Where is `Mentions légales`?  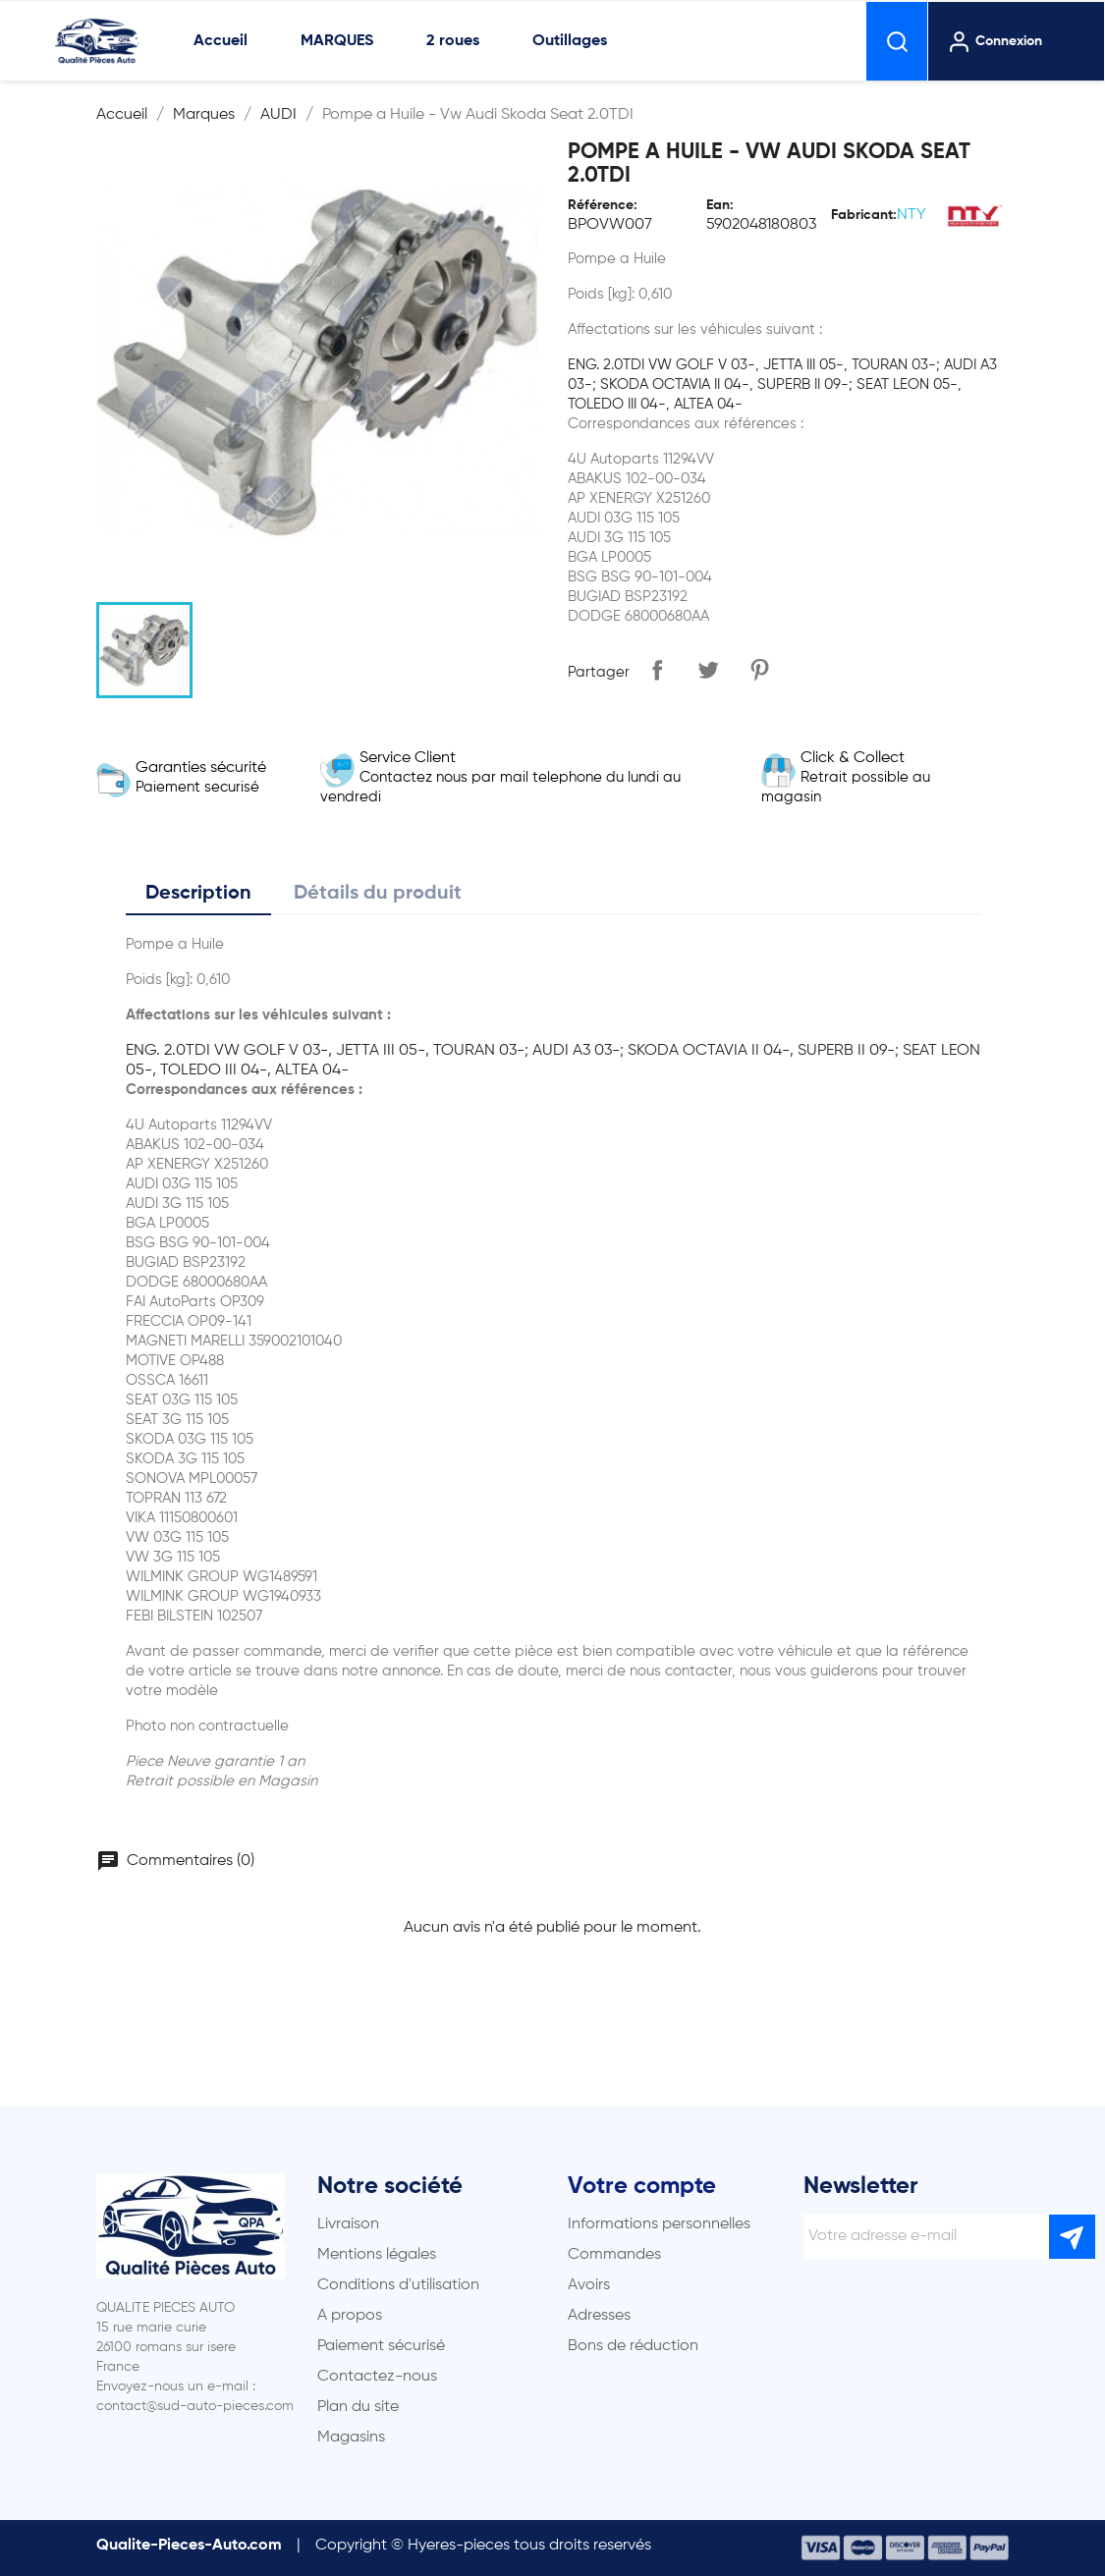
Mentions légales is located at coordinates (376, 2255).